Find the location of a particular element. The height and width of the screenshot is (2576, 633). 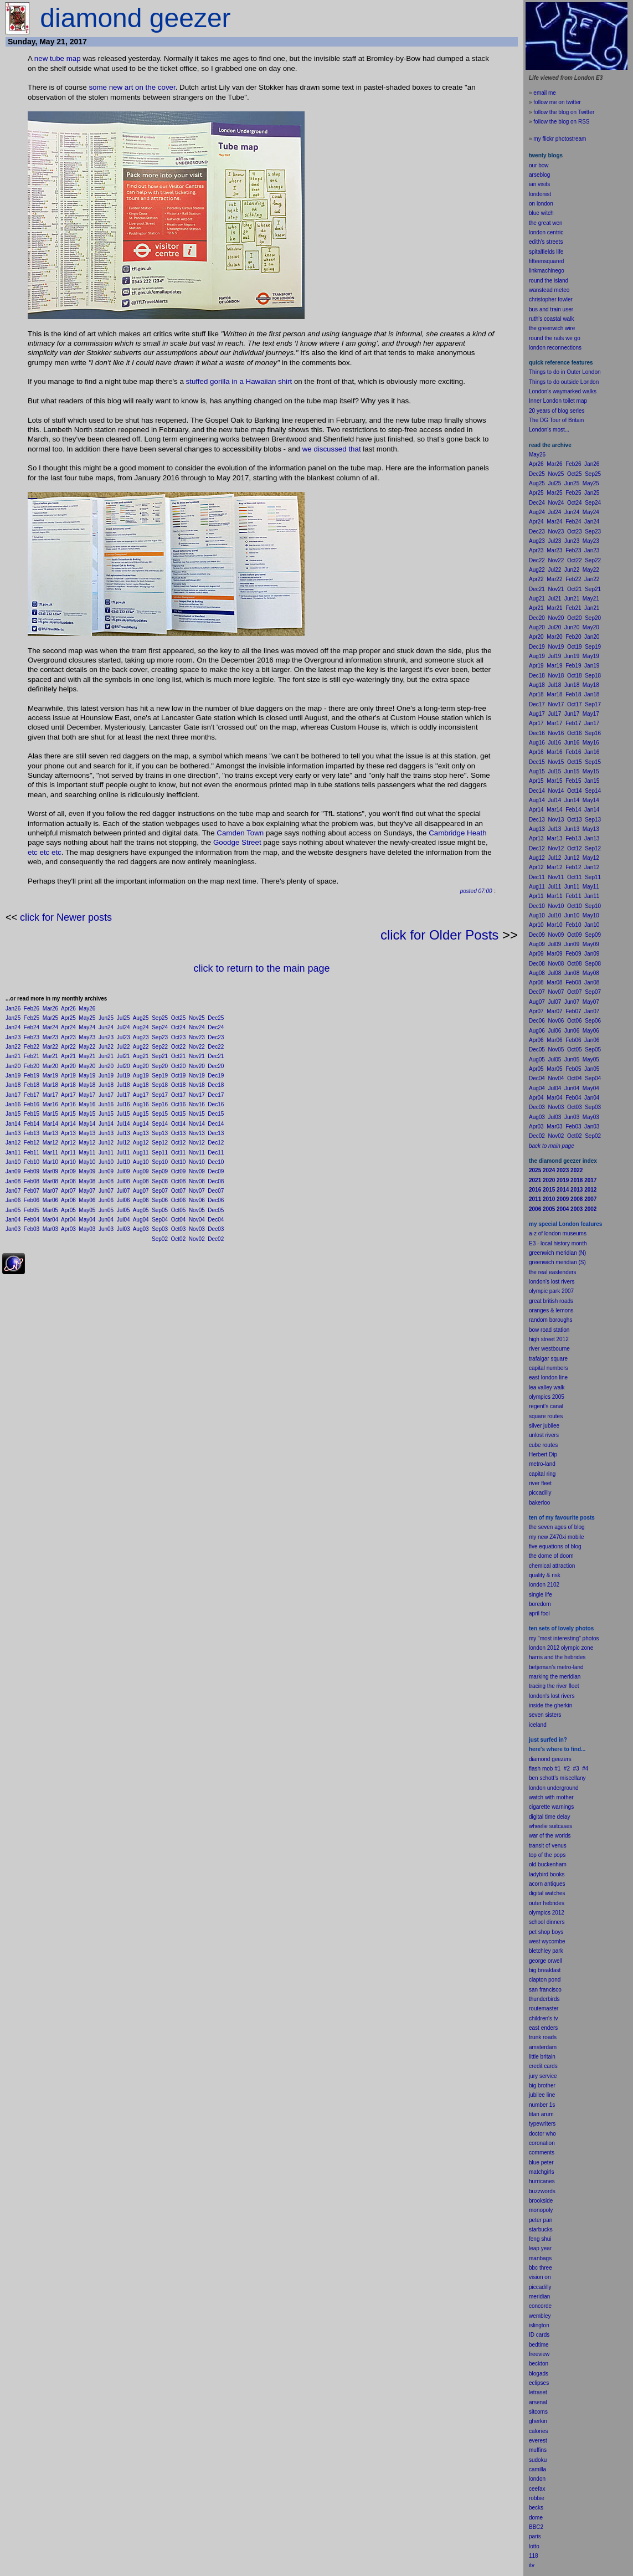

edith's streets is located at coordinates (546, 242).